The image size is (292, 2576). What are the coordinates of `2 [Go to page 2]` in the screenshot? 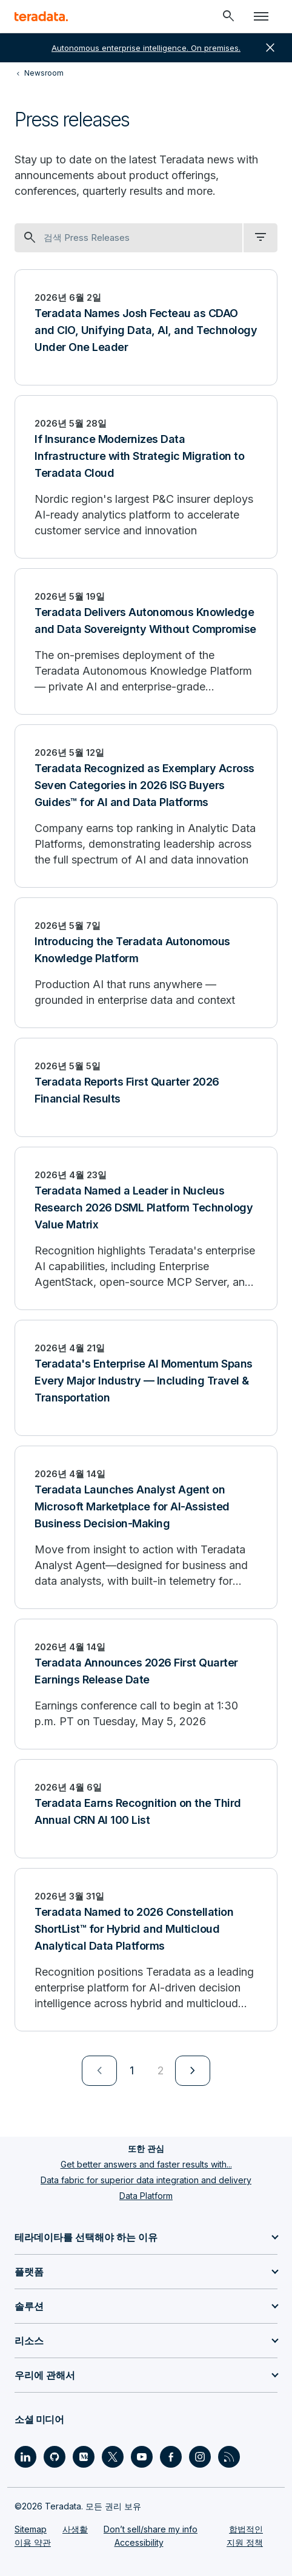 It's located at (161, 2070).